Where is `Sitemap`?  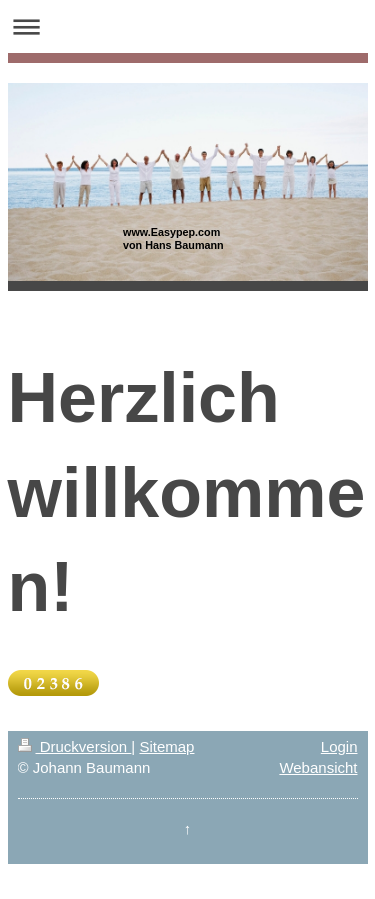
Sitemap is located at coordinates (166, 746).